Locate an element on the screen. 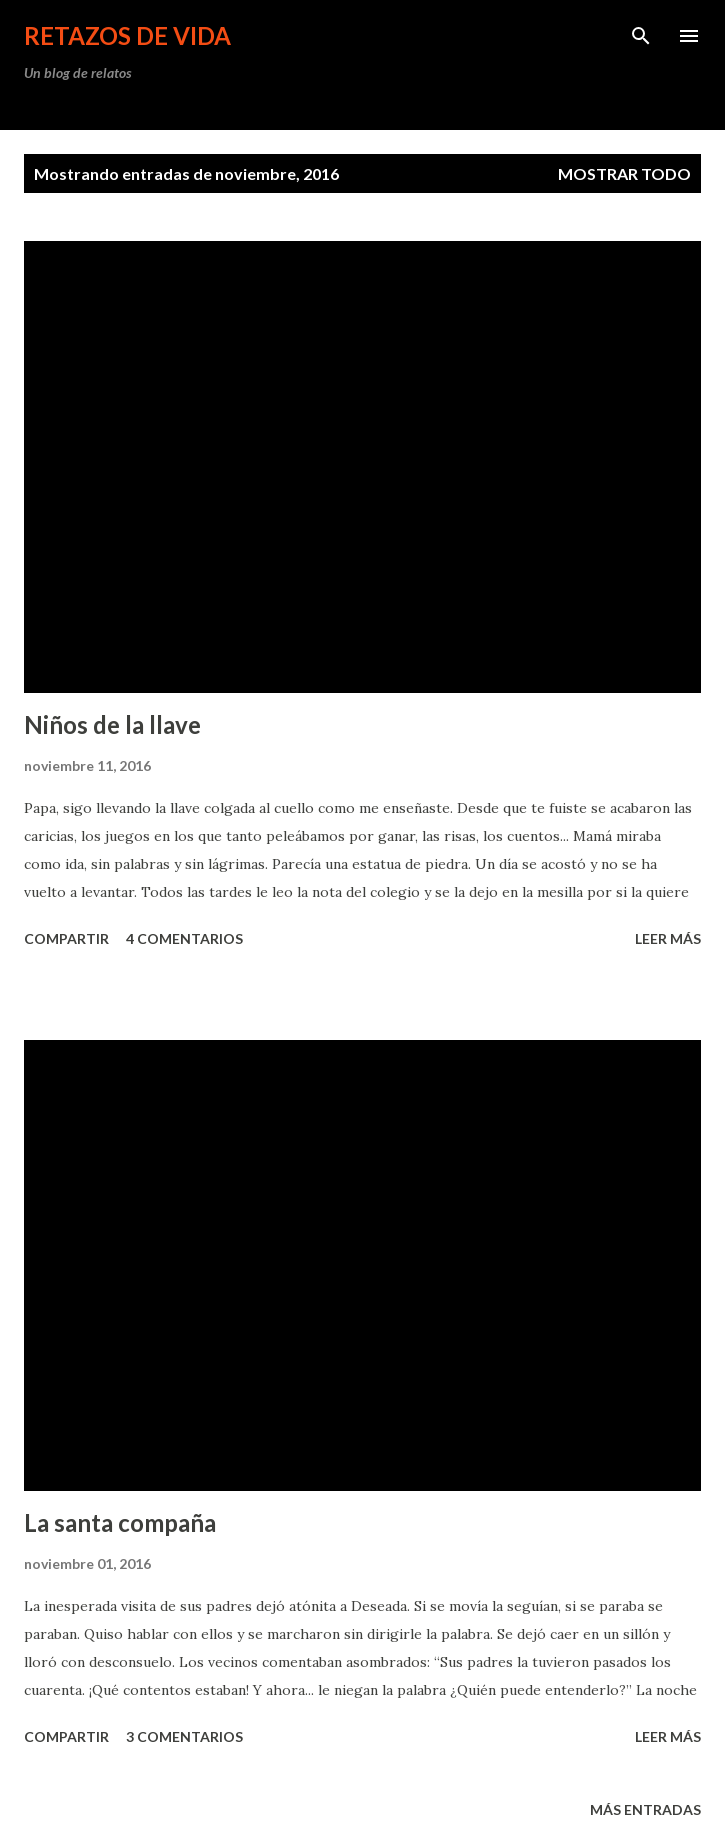 The image size is (725, 1826). leer más is located at coordinates (668, 938).